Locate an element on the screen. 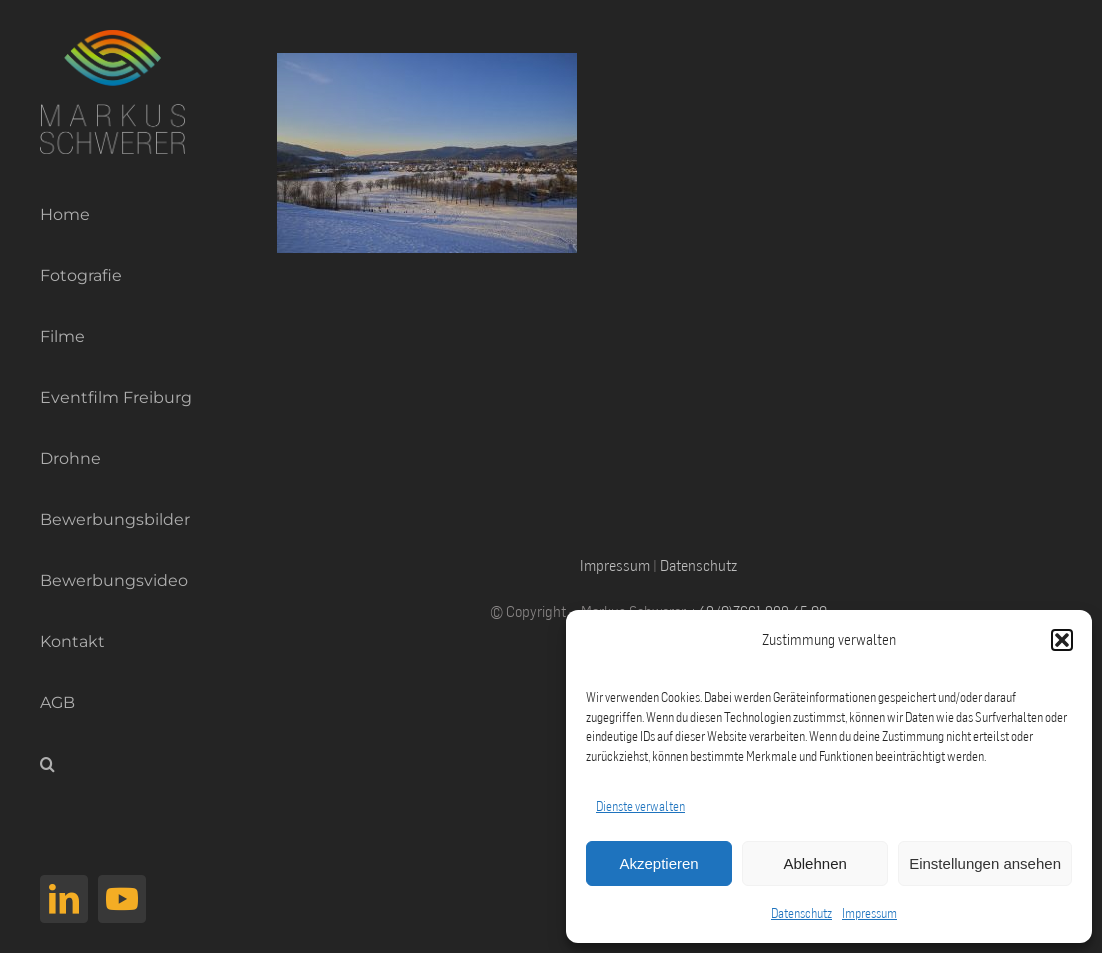 The width and height of the screenshot is (1102, 953). Ablehnen is located at coordinates (814, 863).